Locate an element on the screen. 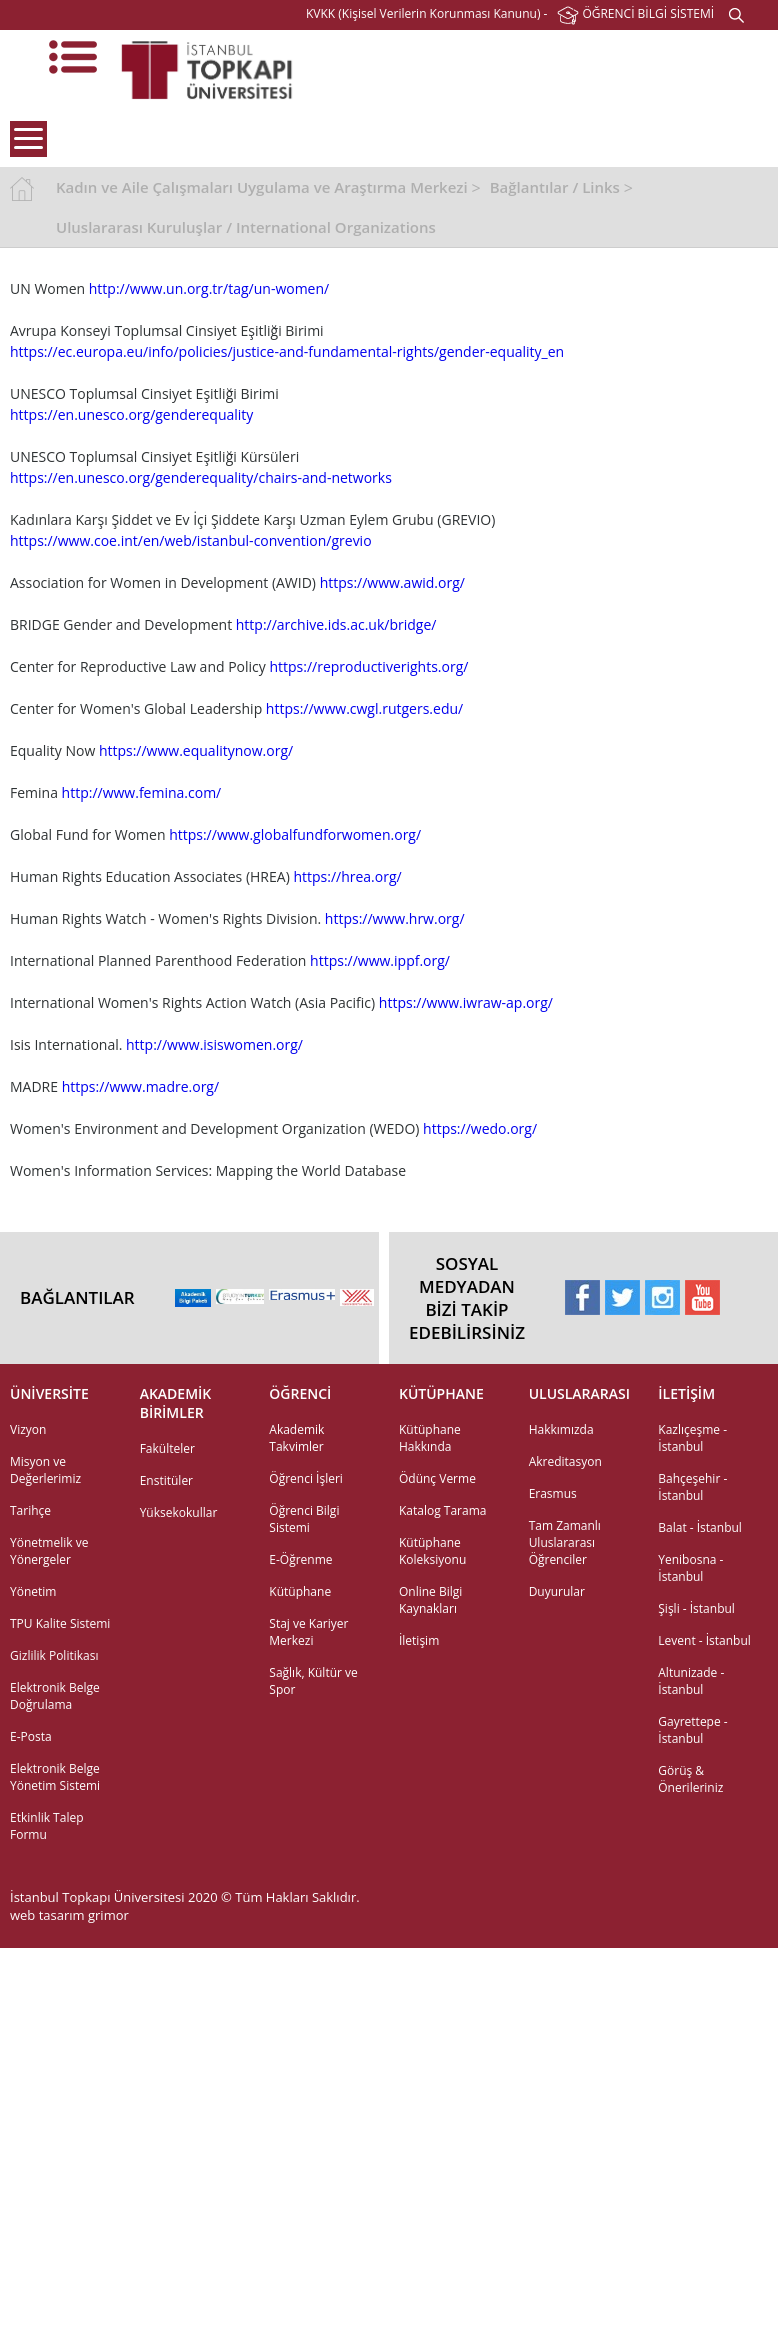 The height and width of the screenshot is (2338, 778). http://www.un.org.tr/tag/un-women/ is located at coordinates (209, 288).